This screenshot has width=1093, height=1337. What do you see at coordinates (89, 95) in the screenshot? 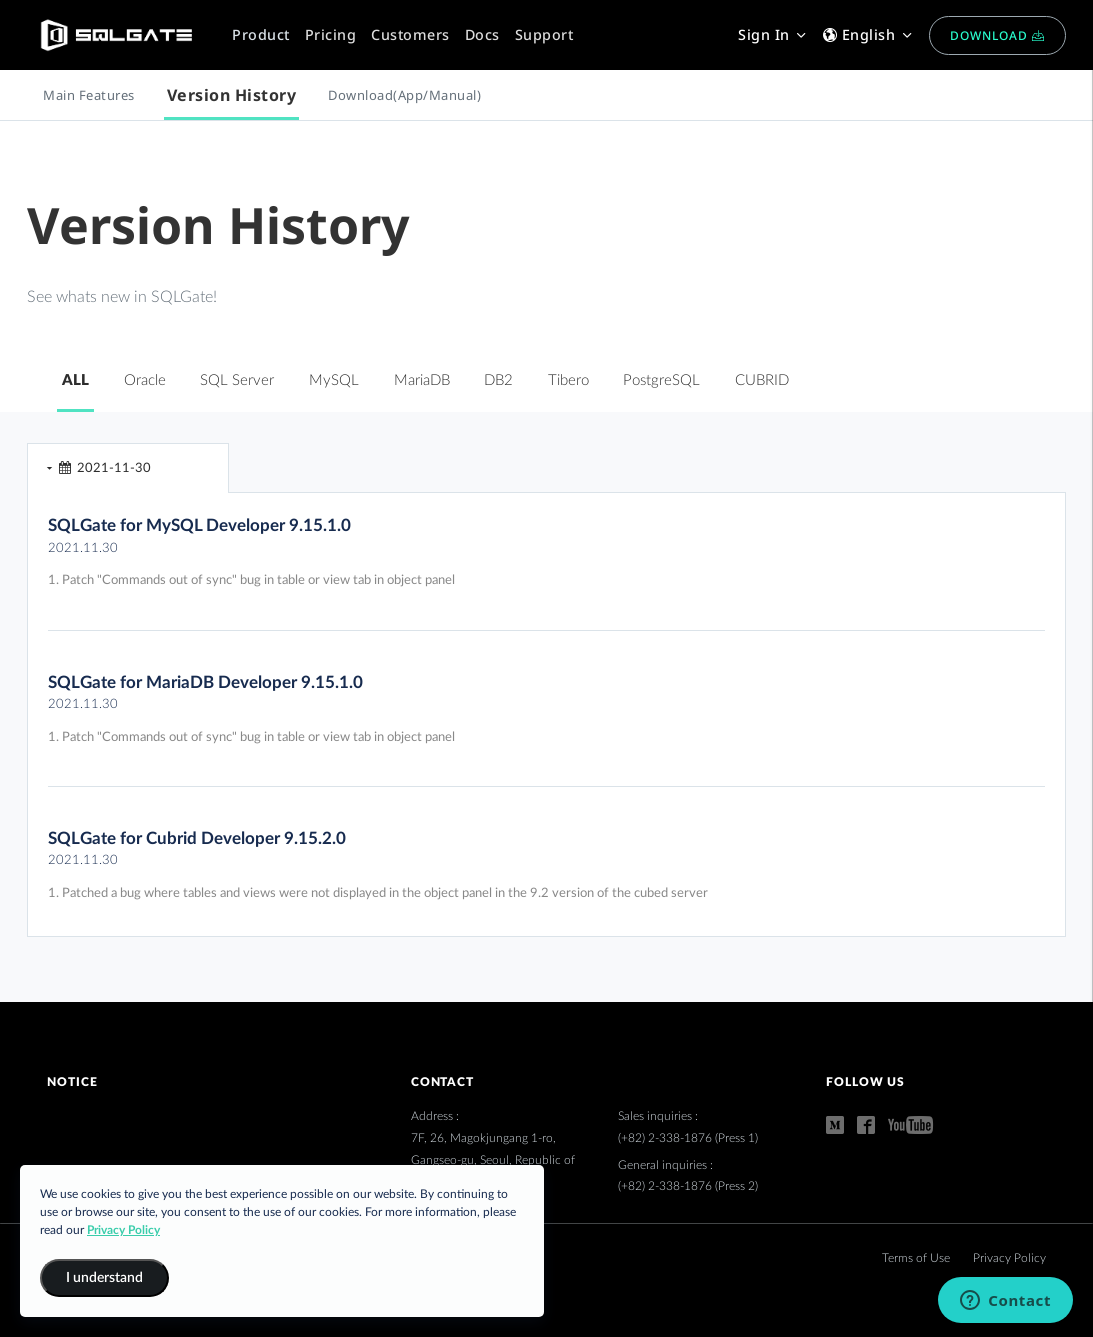
I see `Main Features` at bounding box center [89, 95].